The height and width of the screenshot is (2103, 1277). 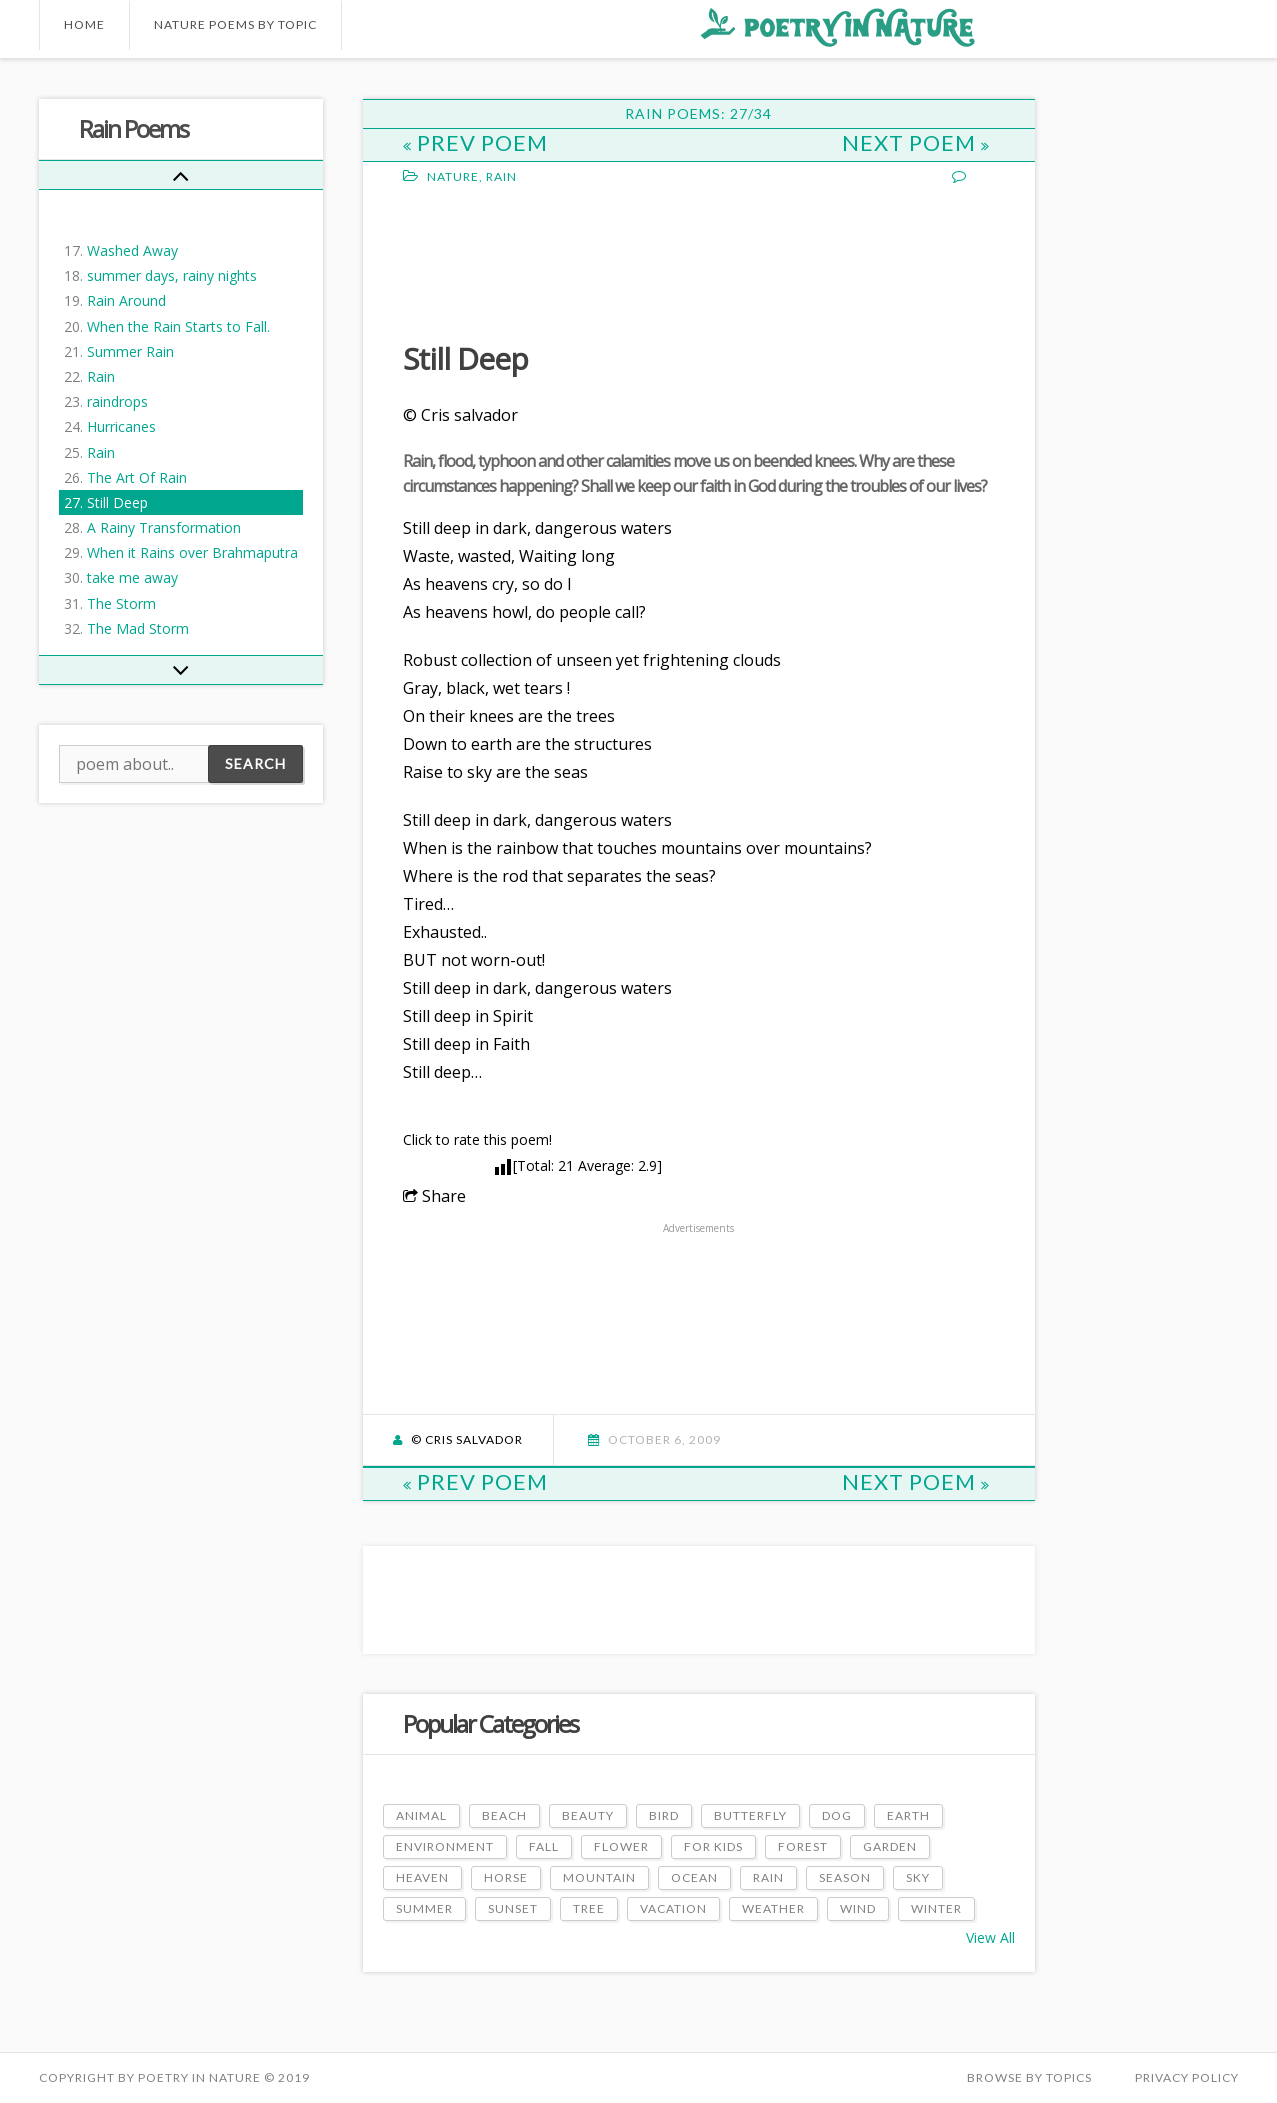 I want to click on Season, so click(x=845, y=1877).